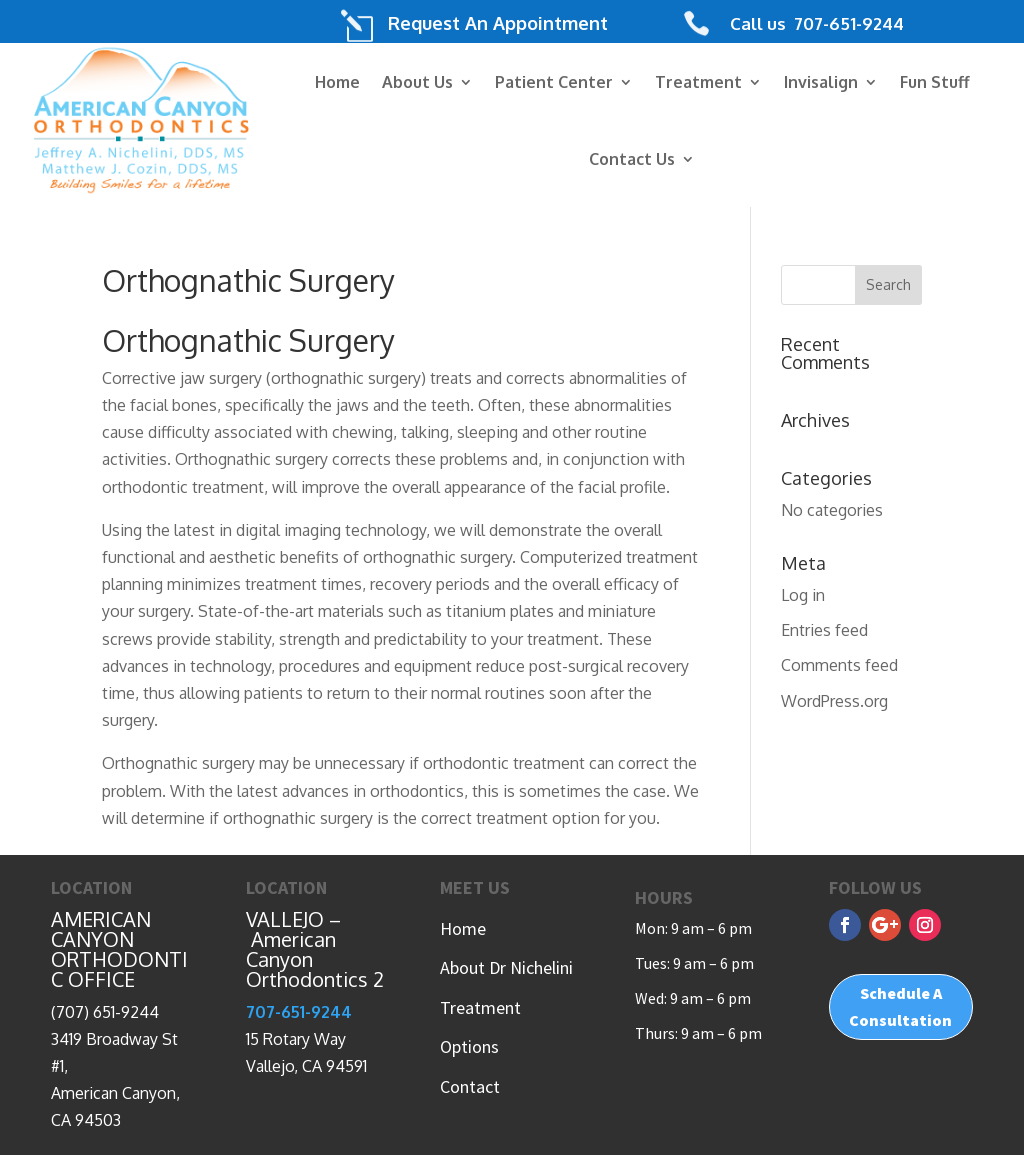 The width and height of the screenshot is (1024, 1155). Describe the element at coordinates (506, 967) in the screenshot. I see `About Dr Nichelini` at that location.